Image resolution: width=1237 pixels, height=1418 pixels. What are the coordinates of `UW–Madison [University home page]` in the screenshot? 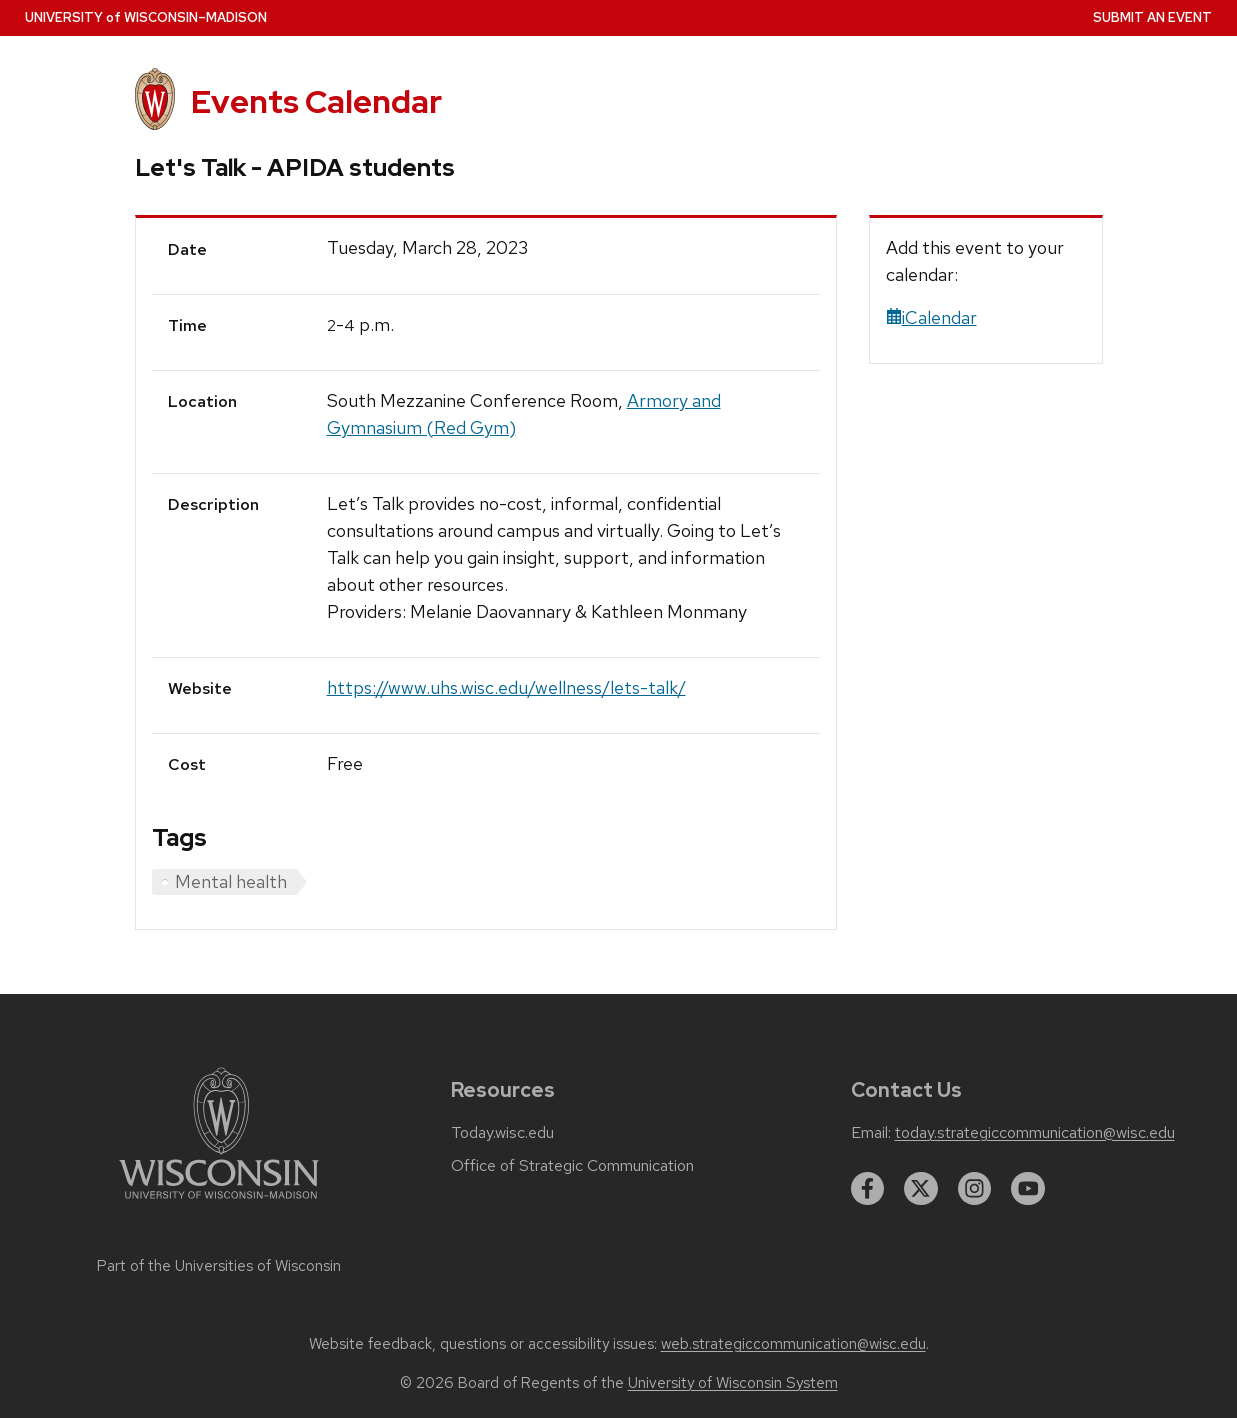 It's located at (146, 17).